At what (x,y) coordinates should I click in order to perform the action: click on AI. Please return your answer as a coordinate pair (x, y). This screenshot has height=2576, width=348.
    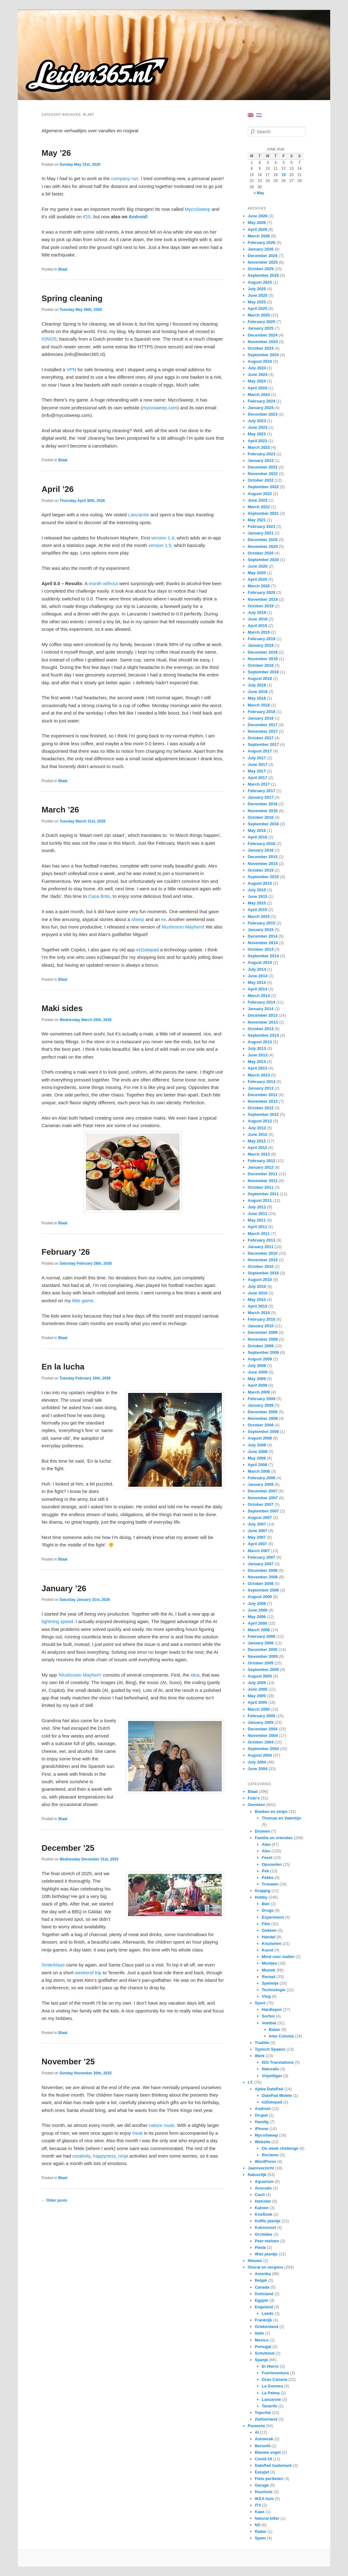
    Looking at the image, I should click on (257, 2432).